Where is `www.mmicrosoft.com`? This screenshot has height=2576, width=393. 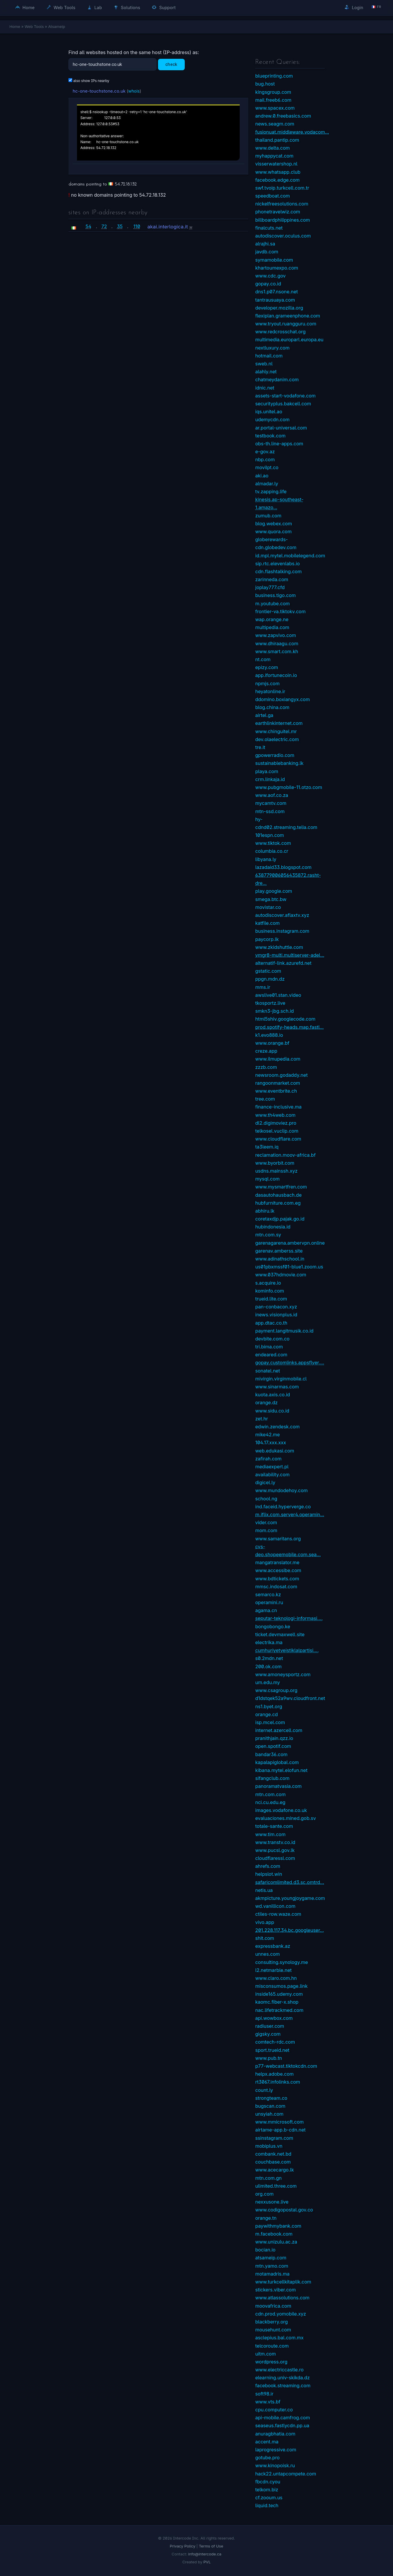 www.mmicrosoft.com is located at coordinates (279, 2122).